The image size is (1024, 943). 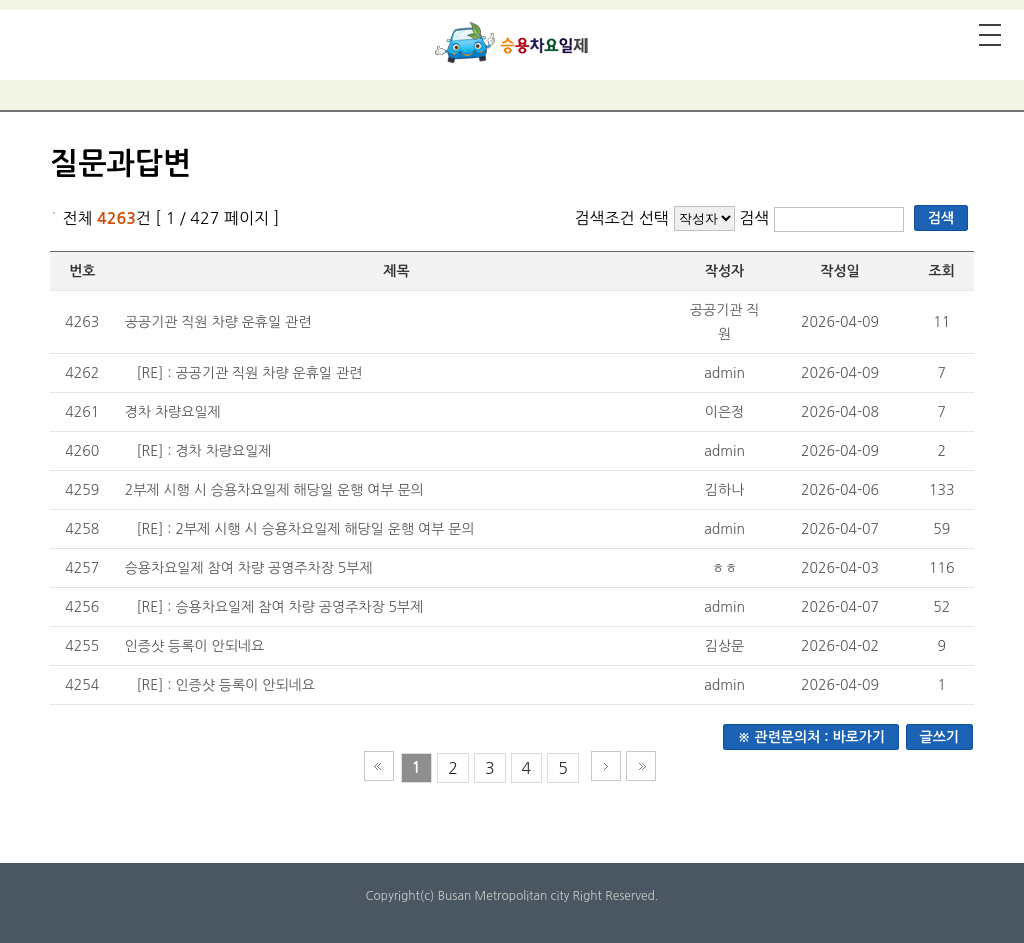 I want to click on 검색, so click(x=756, y=218).